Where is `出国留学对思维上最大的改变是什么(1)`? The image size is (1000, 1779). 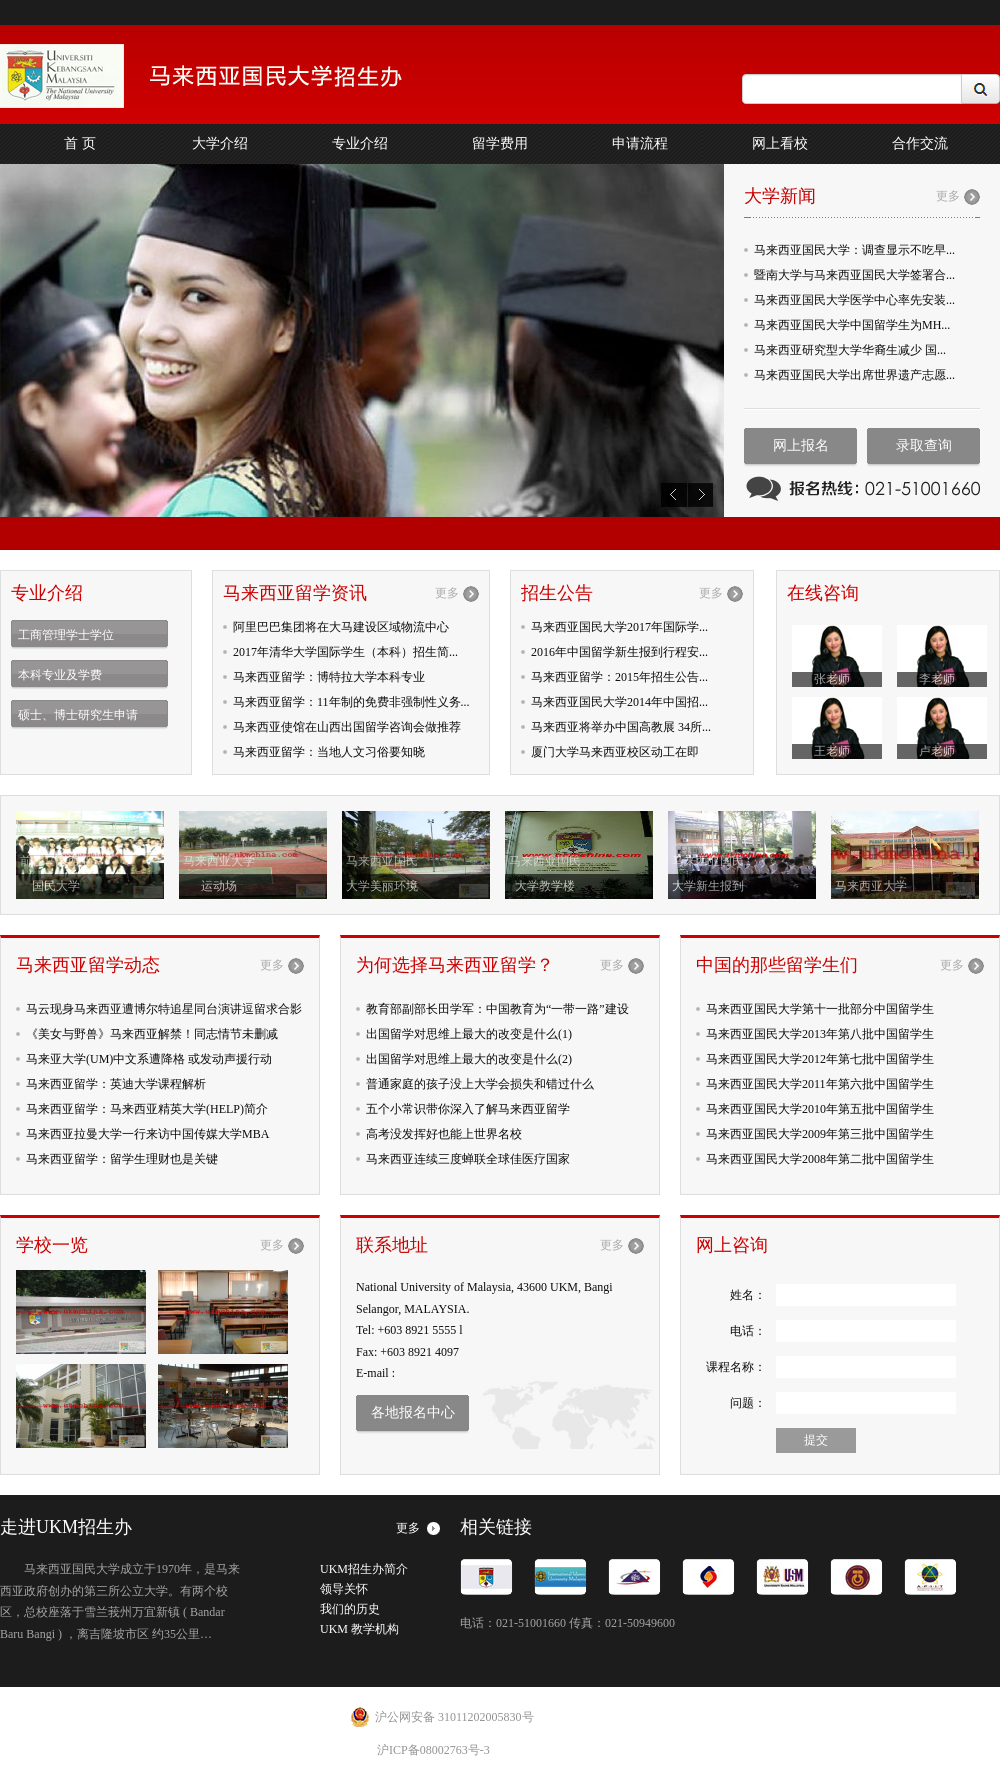 出国留学对思维上最大的改变是什么(1) is located at coordinates (469, 1034).